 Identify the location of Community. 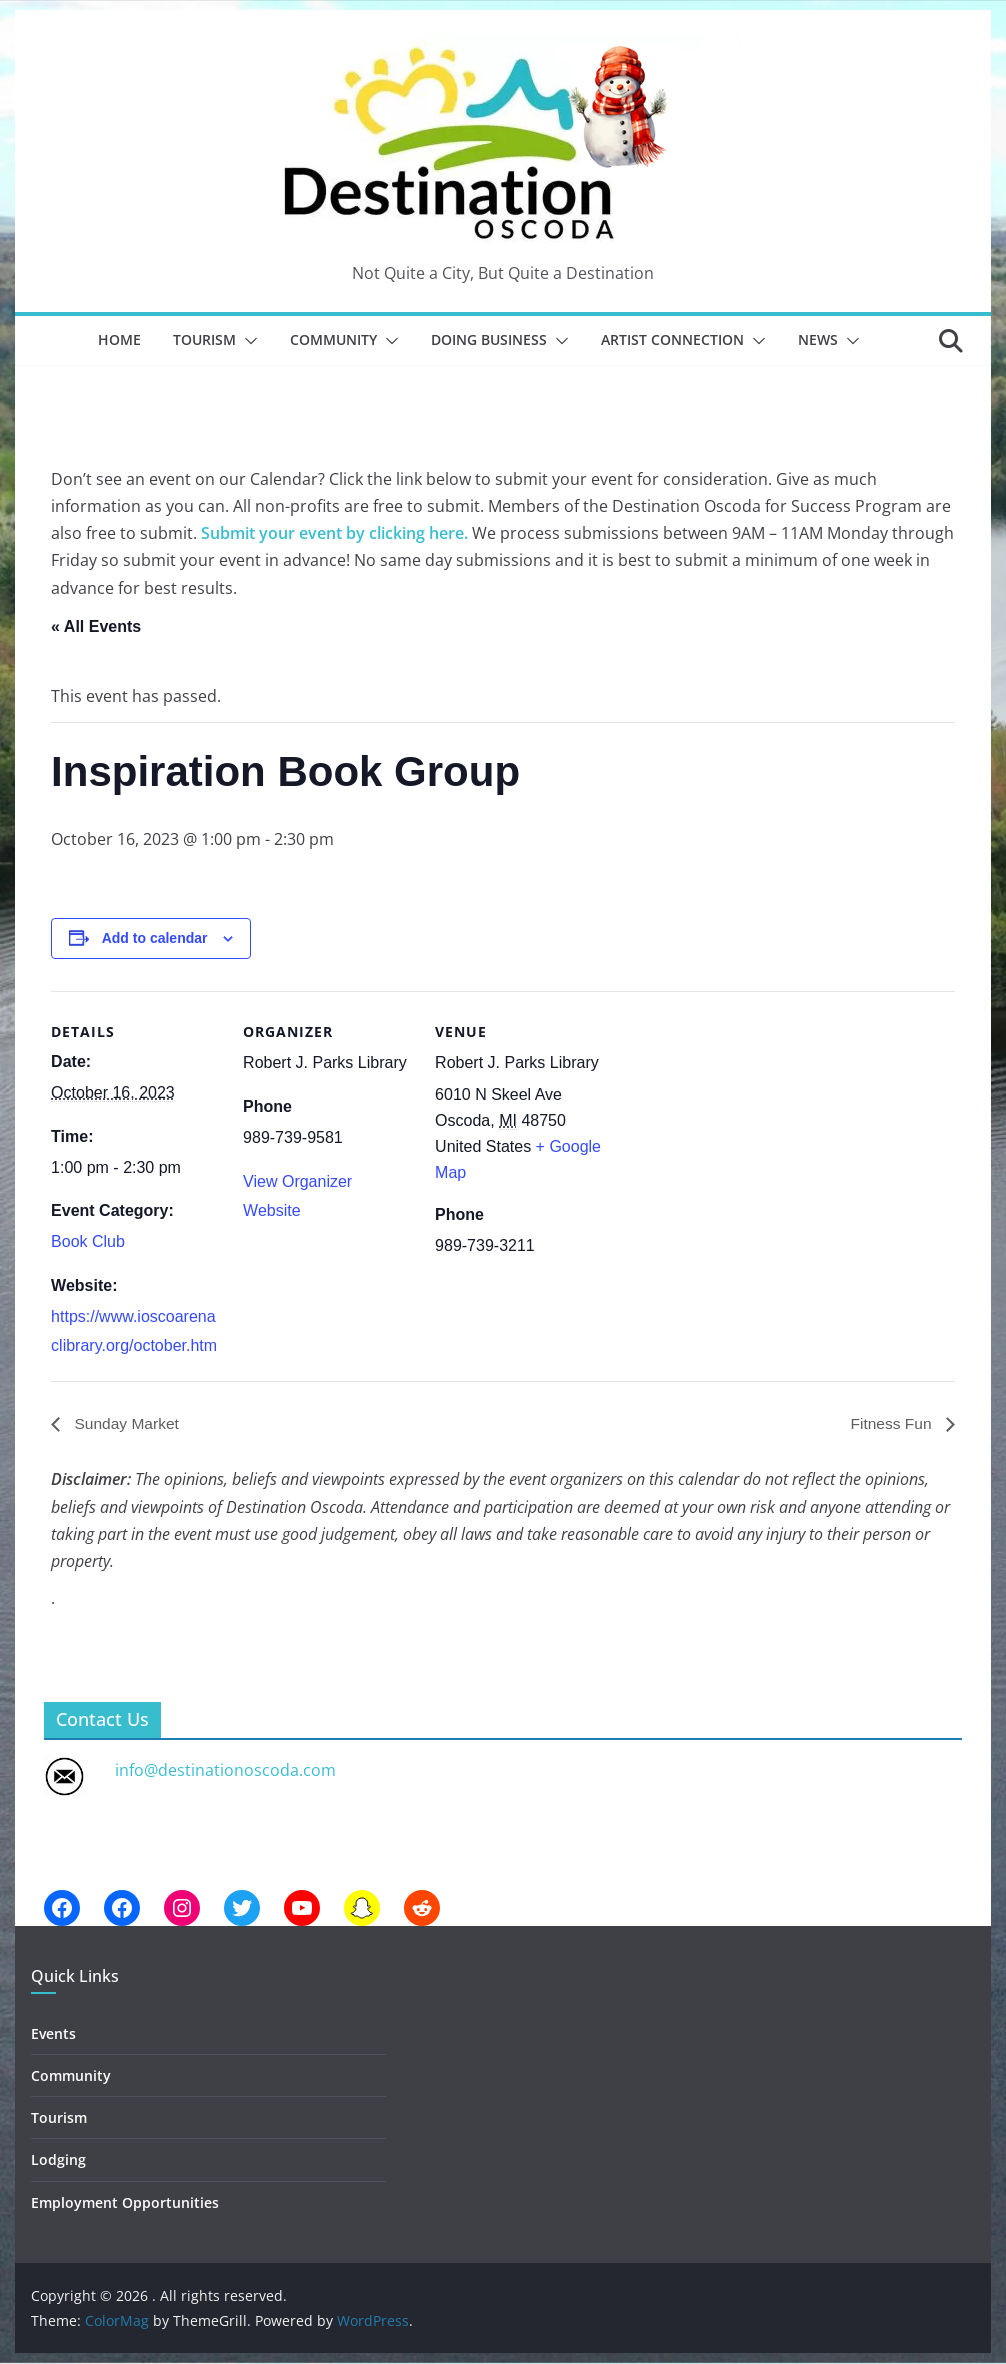
(333, 339).